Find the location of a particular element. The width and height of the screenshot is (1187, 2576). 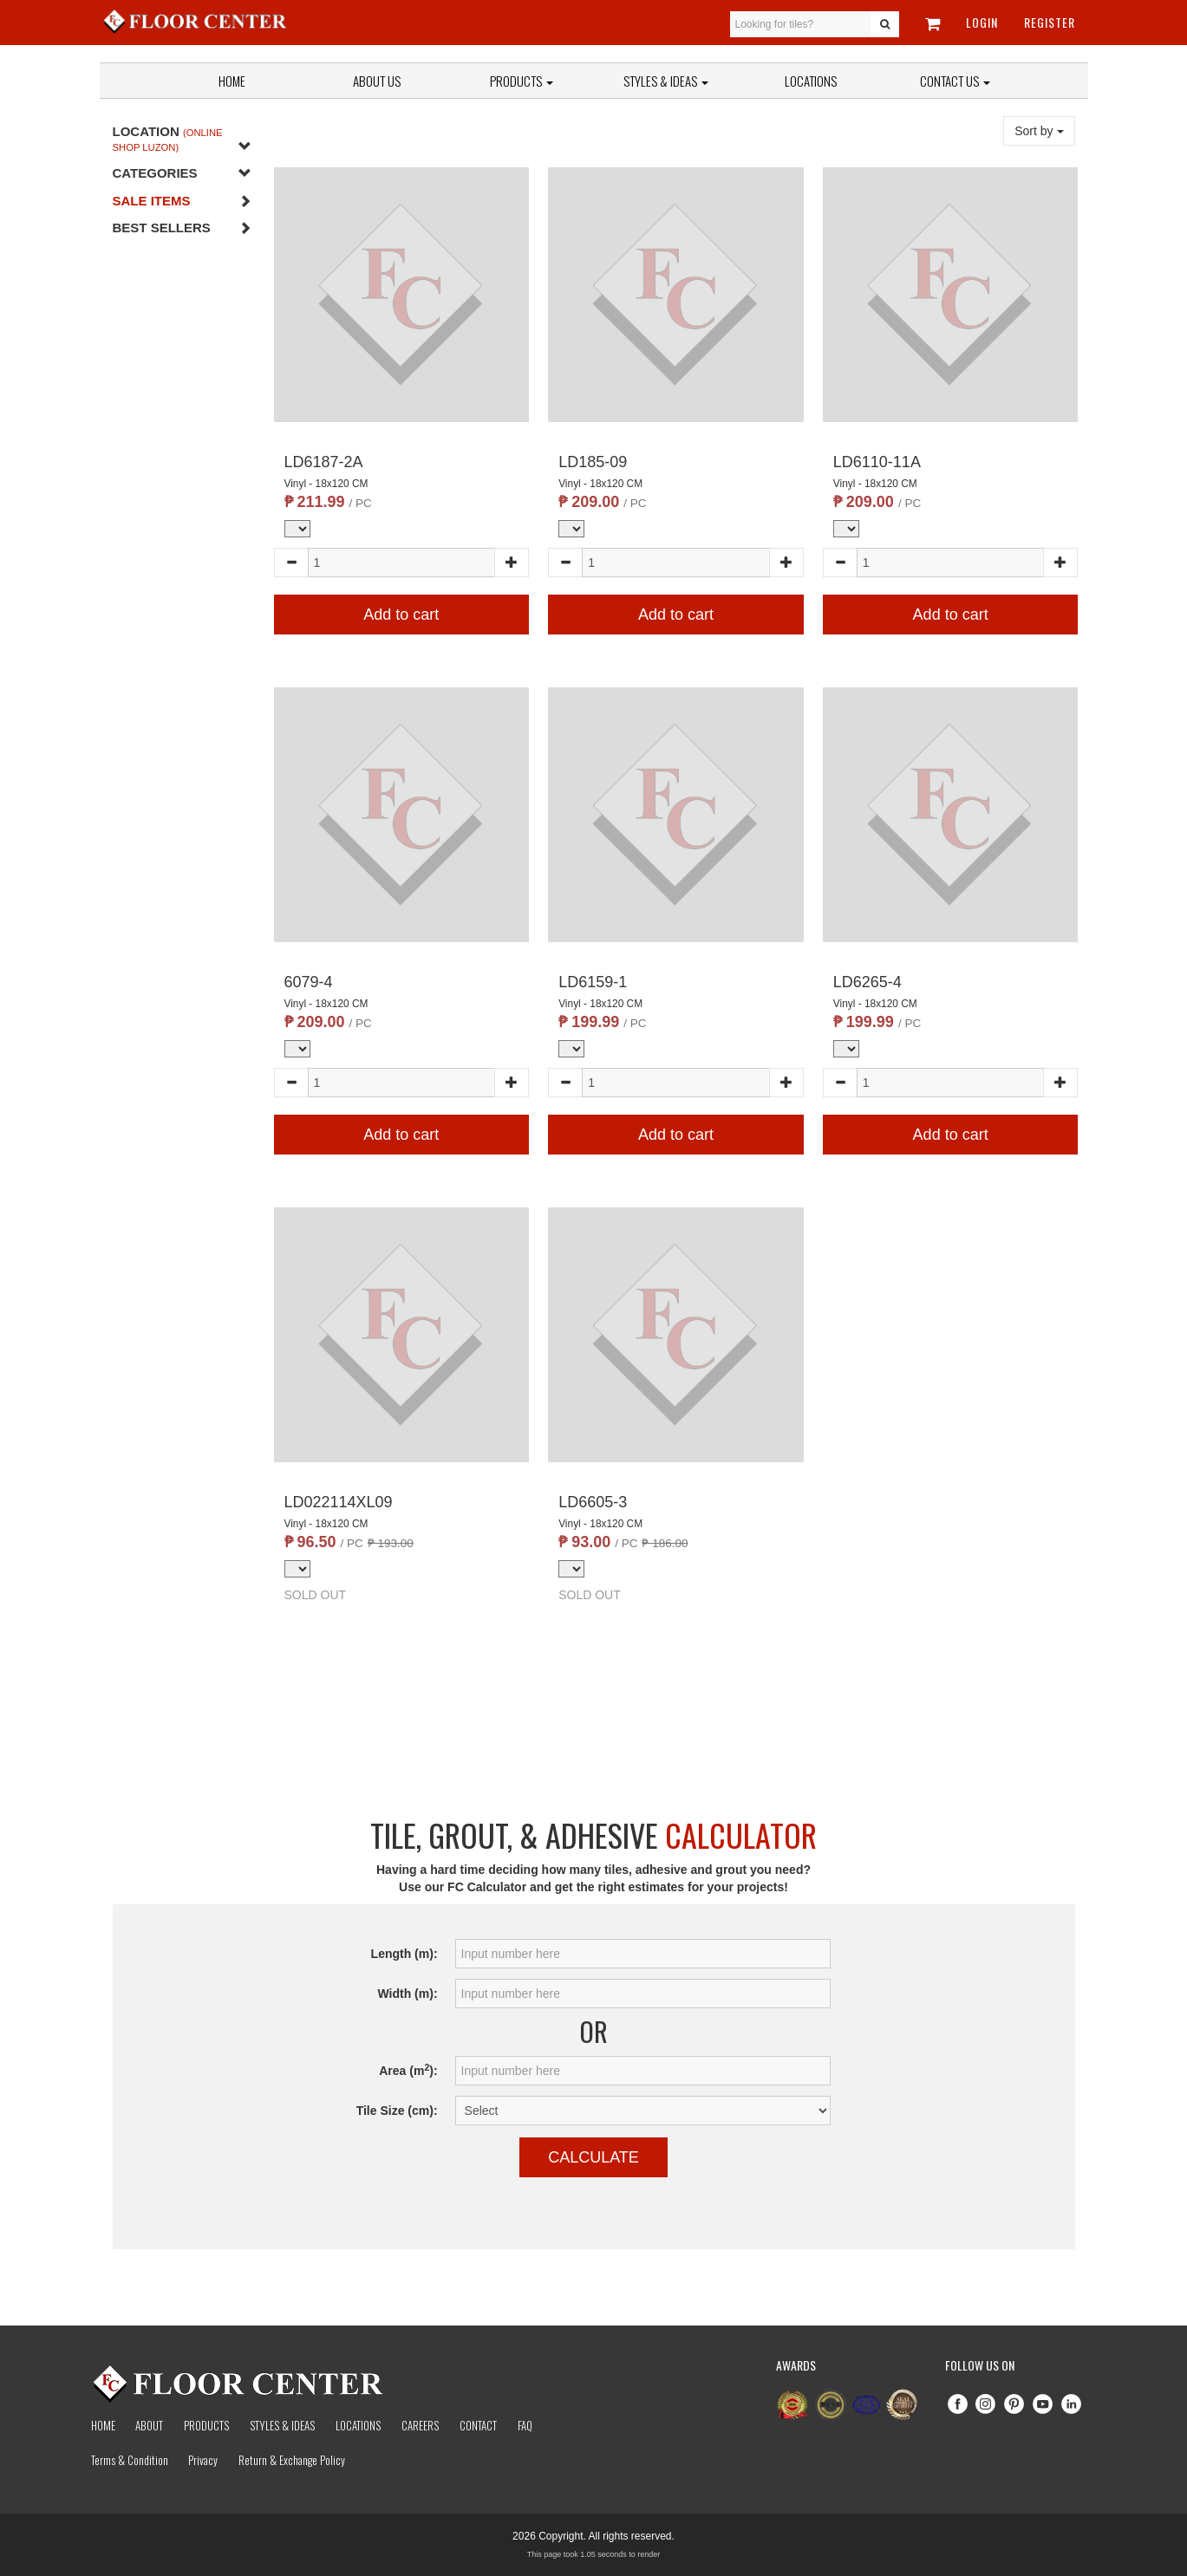

LD6187-2A is located at coordinates (323, 462).